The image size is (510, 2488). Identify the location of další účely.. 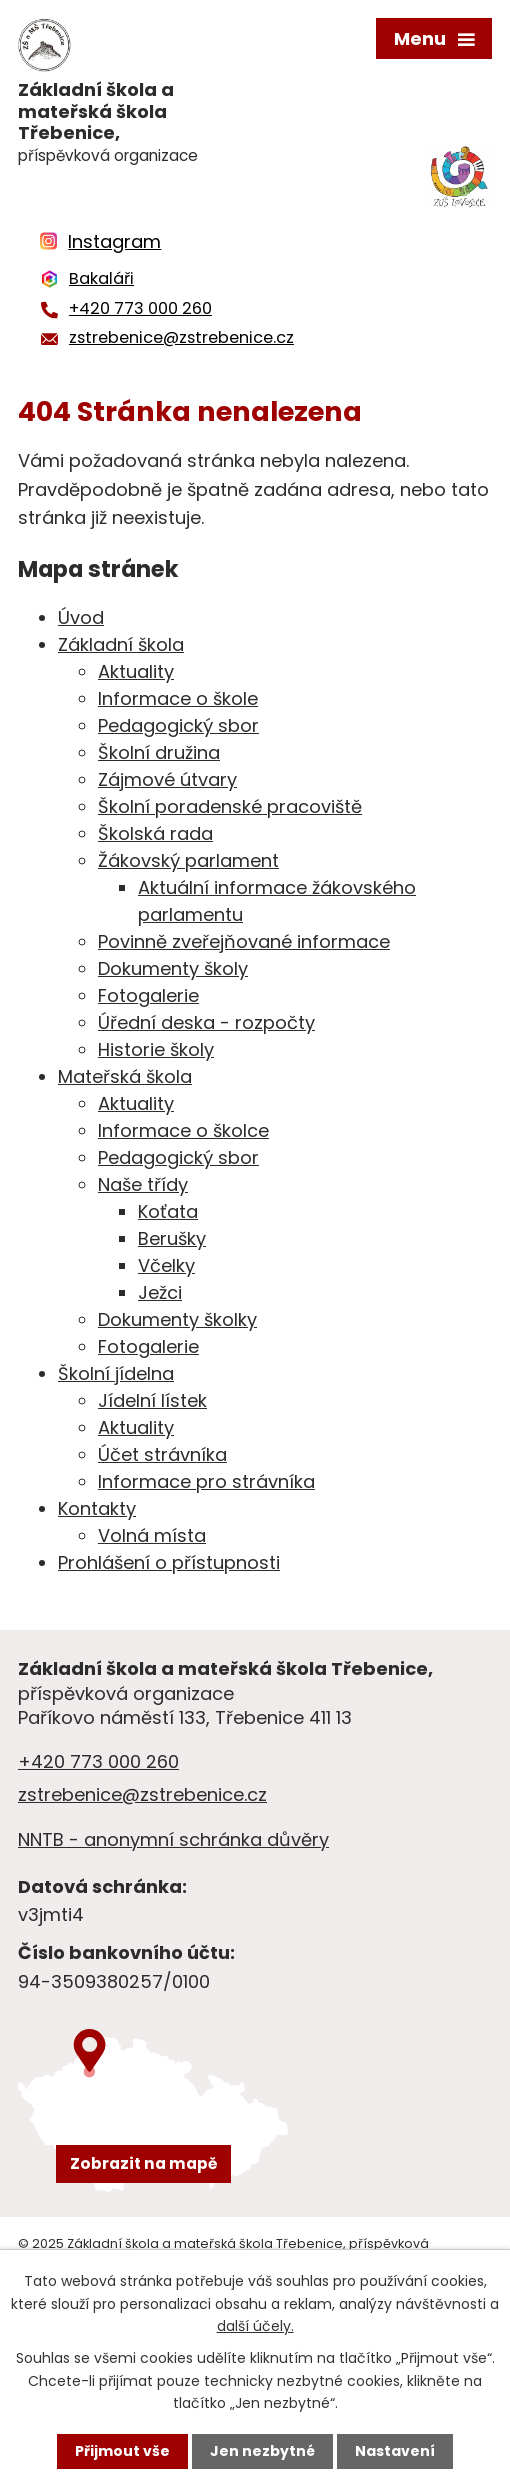
(255, 2326).